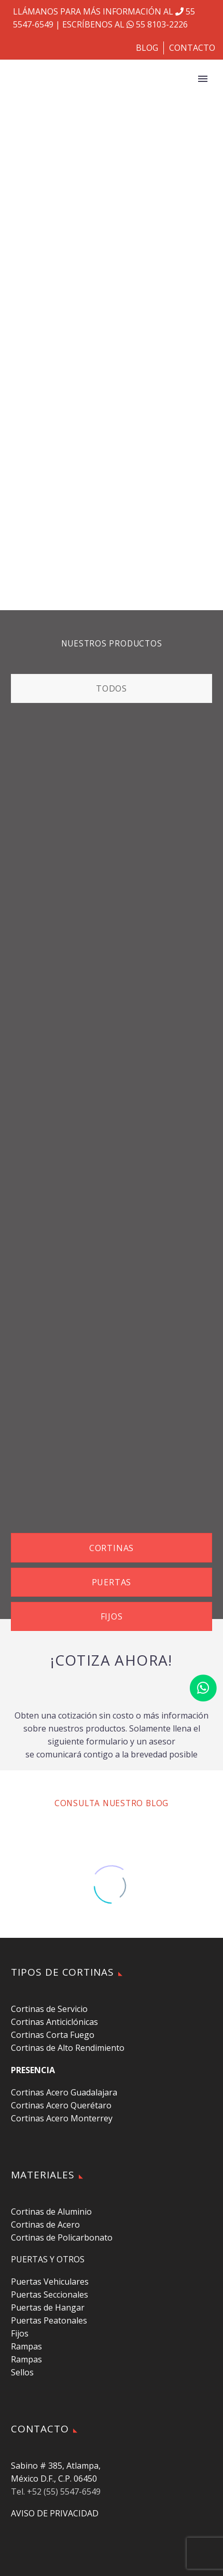  I want to click on Puertas Seccionales, so click(49, 2294).